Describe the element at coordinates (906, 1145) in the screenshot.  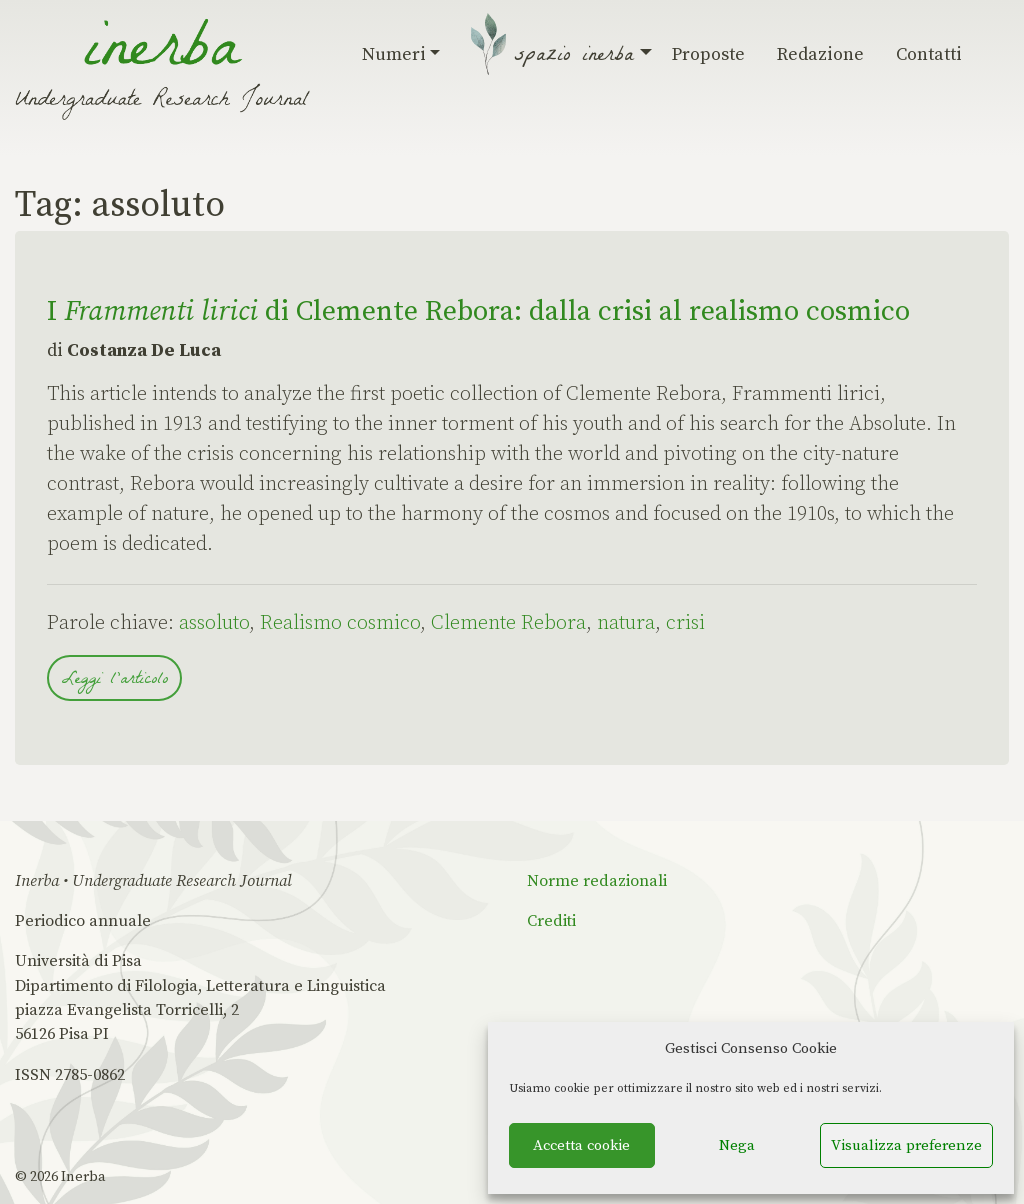
I see `Visualizza preferenze` at that location.